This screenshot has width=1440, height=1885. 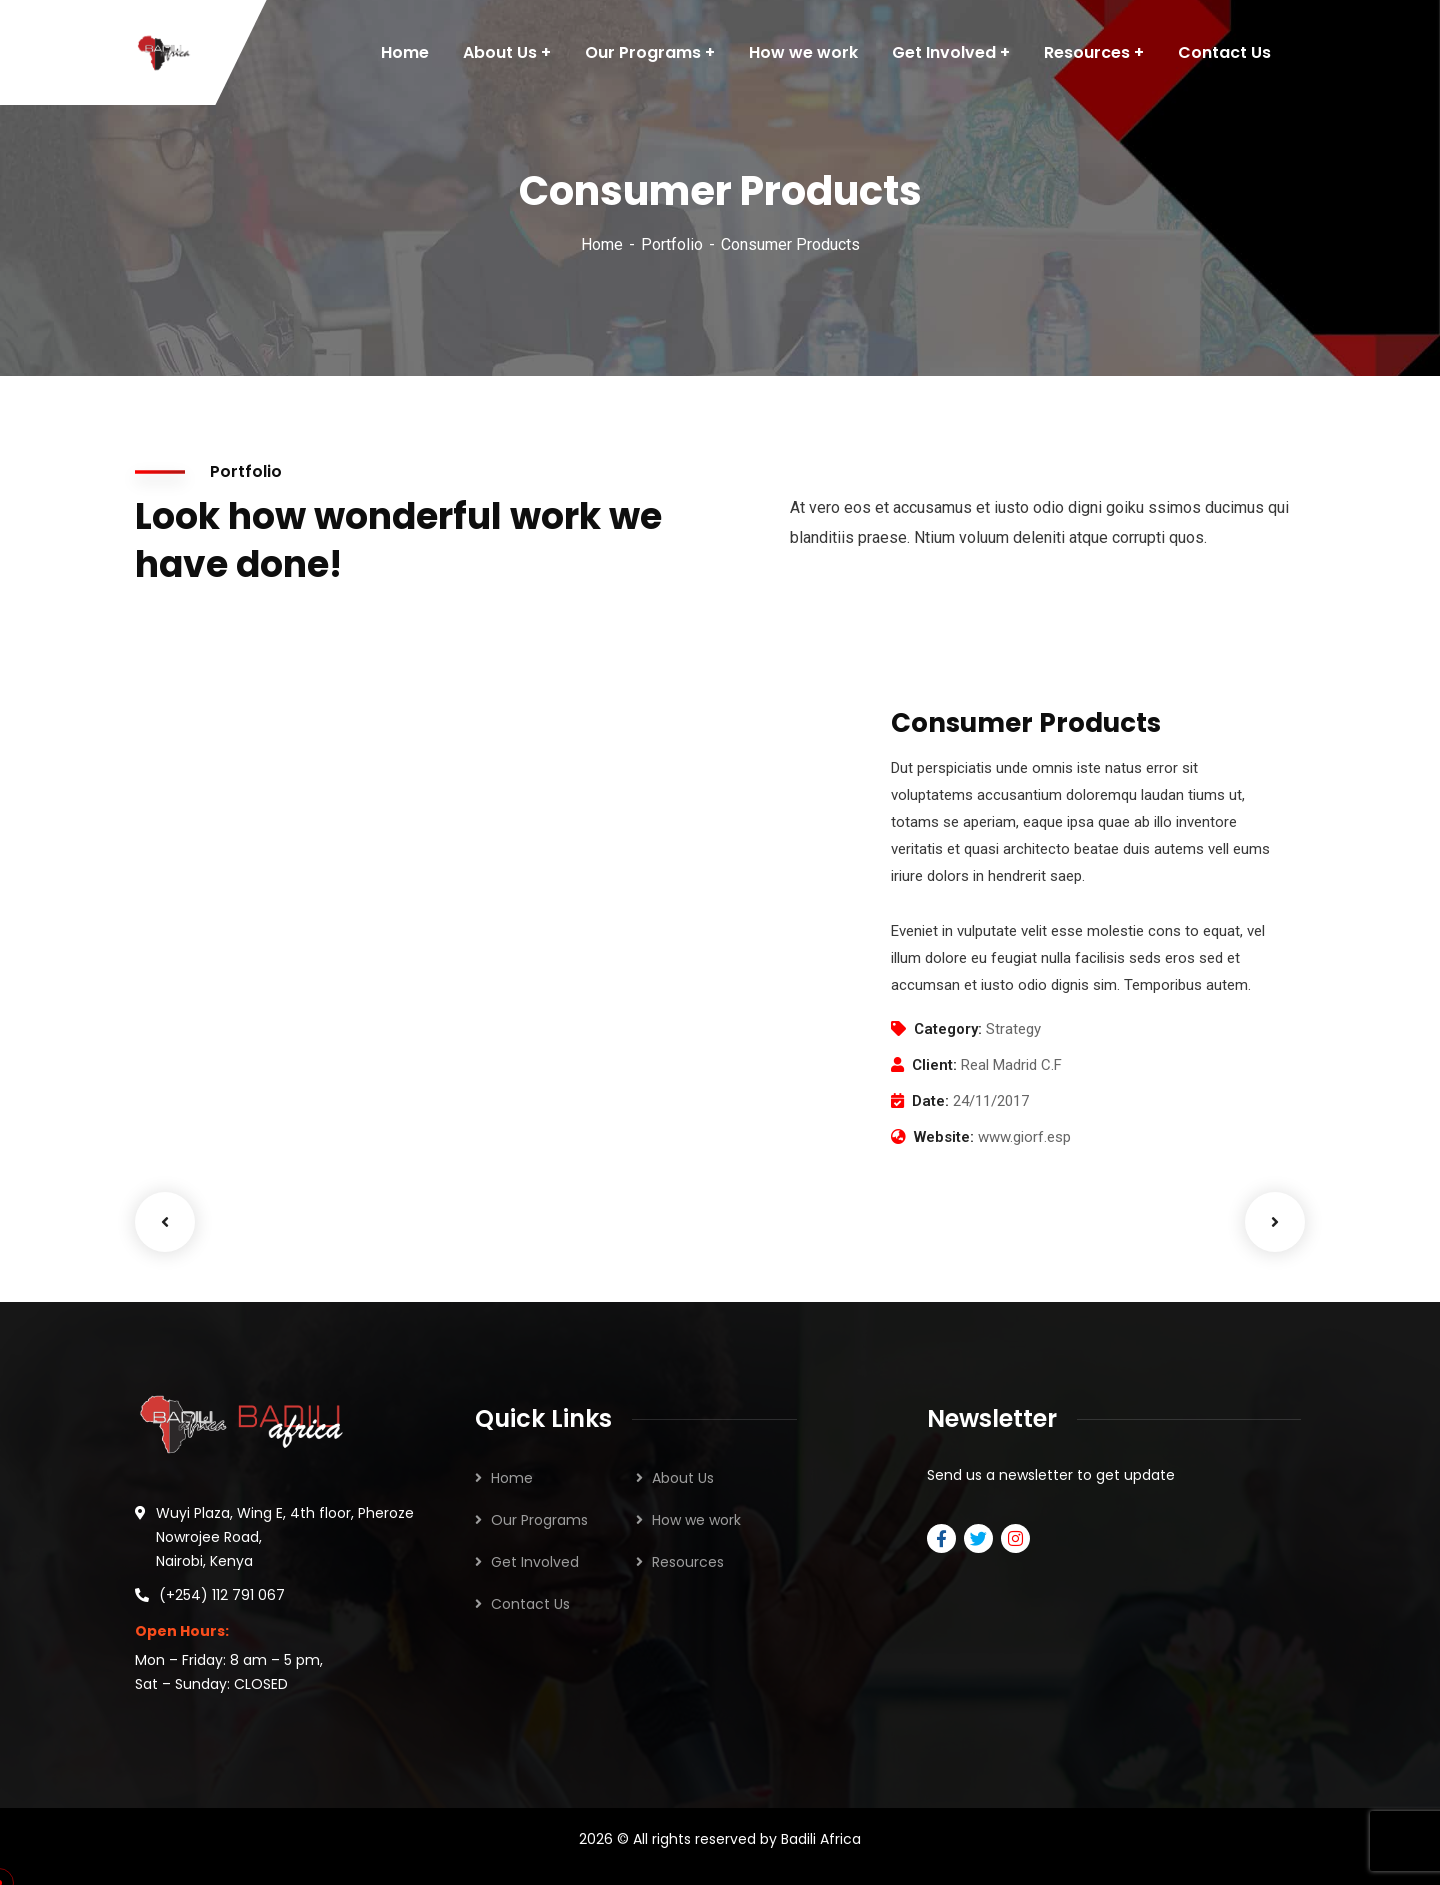 What do you see at coordinates (539, 1520) in the screenshot?
I see `Our Programs` at bounding box center [539, 1520].